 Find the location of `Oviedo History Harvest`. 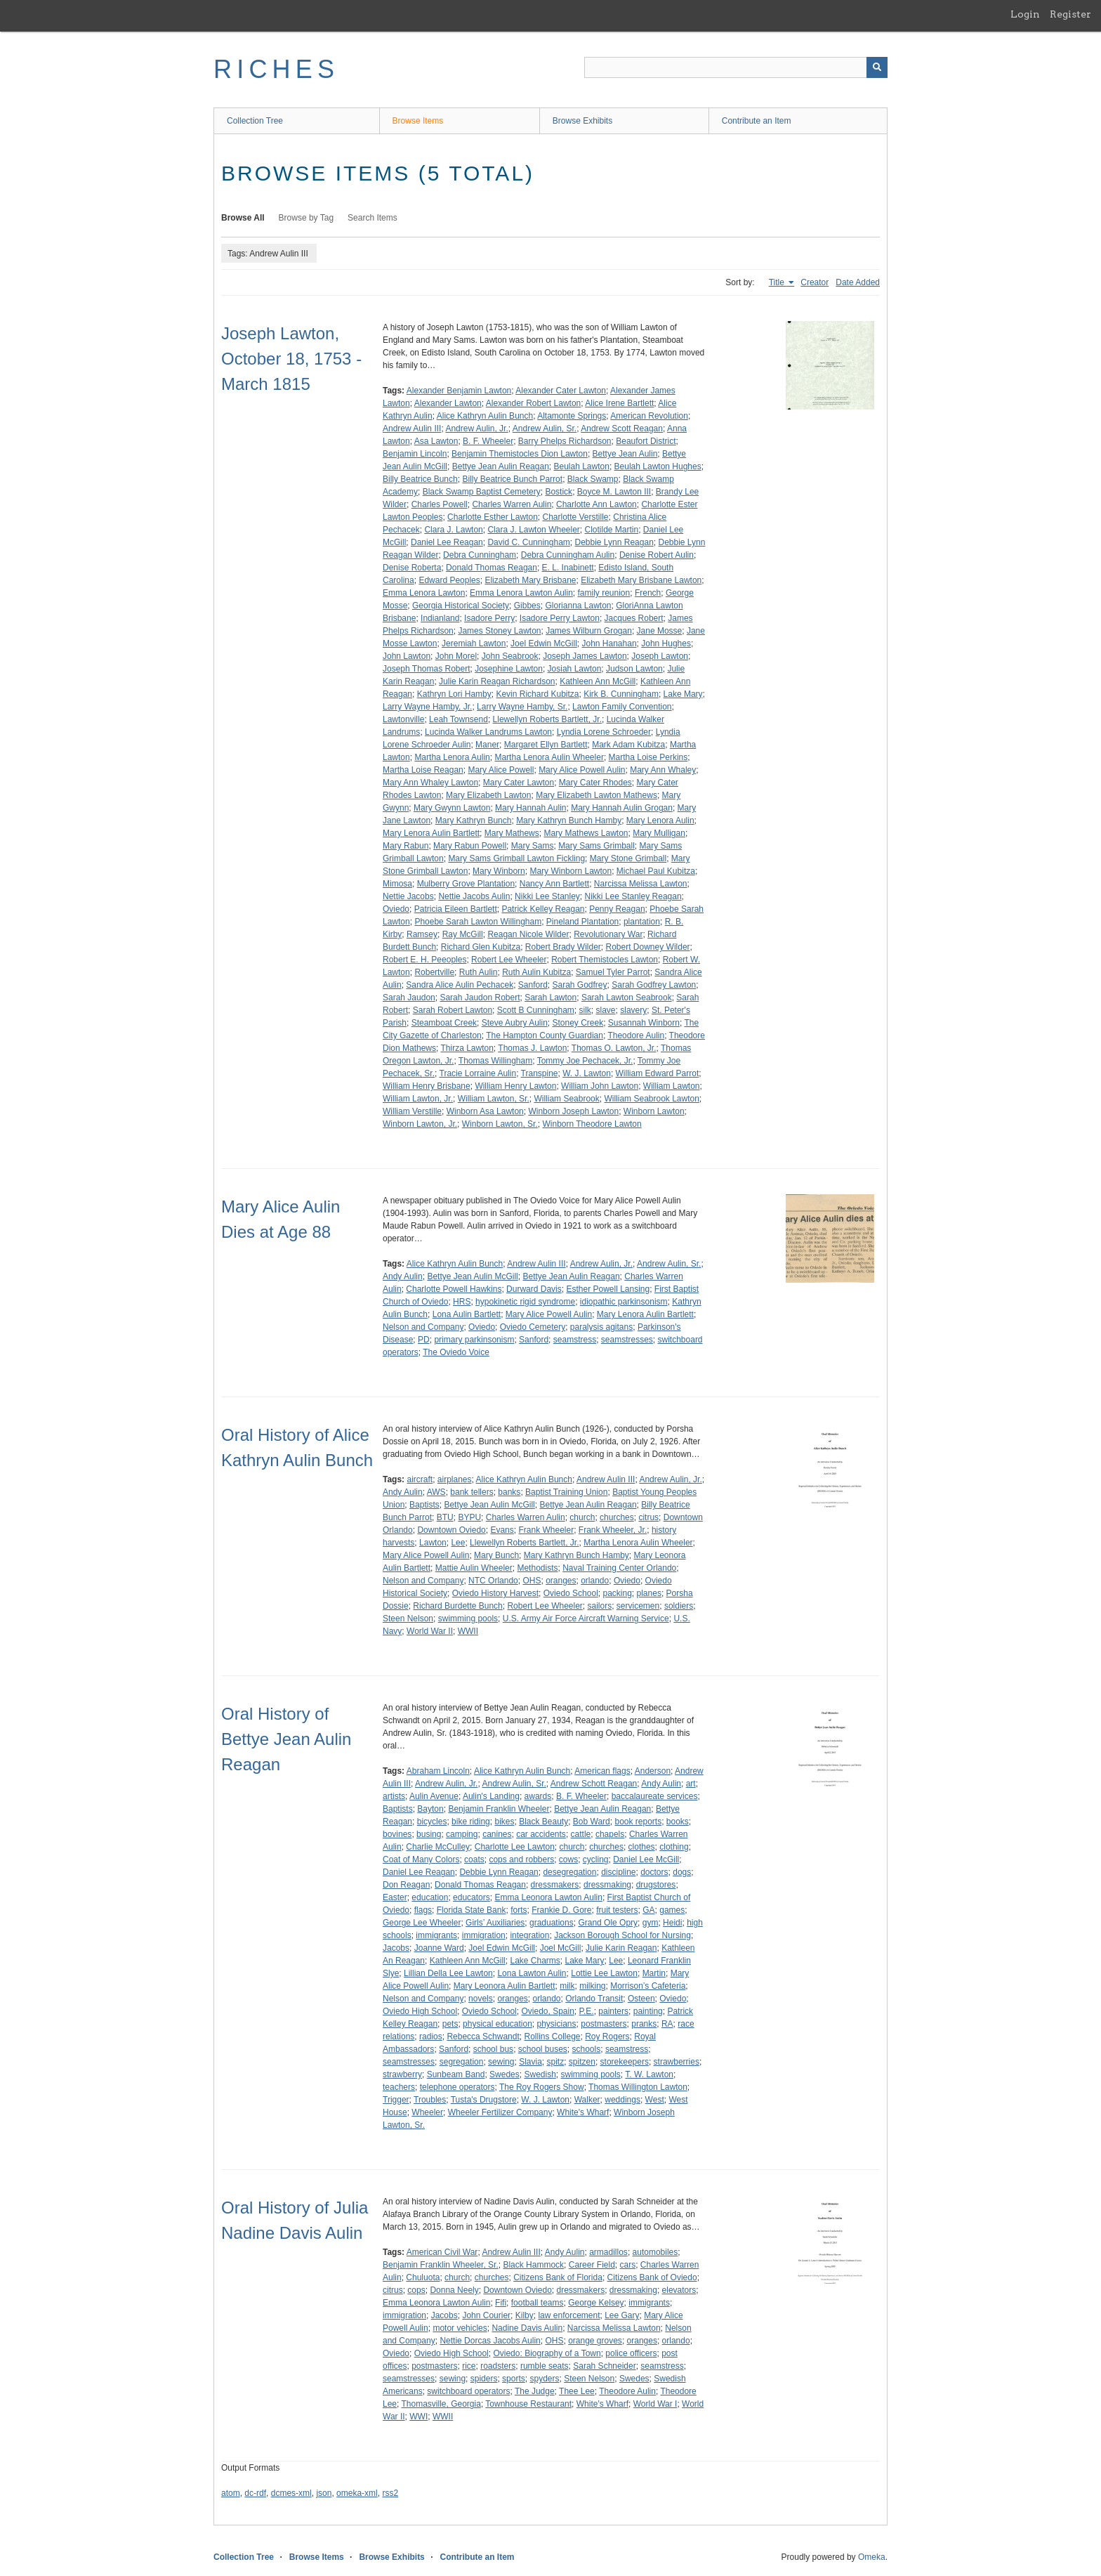

Oviedo History Harvest is located at coordinates (495, 1593).